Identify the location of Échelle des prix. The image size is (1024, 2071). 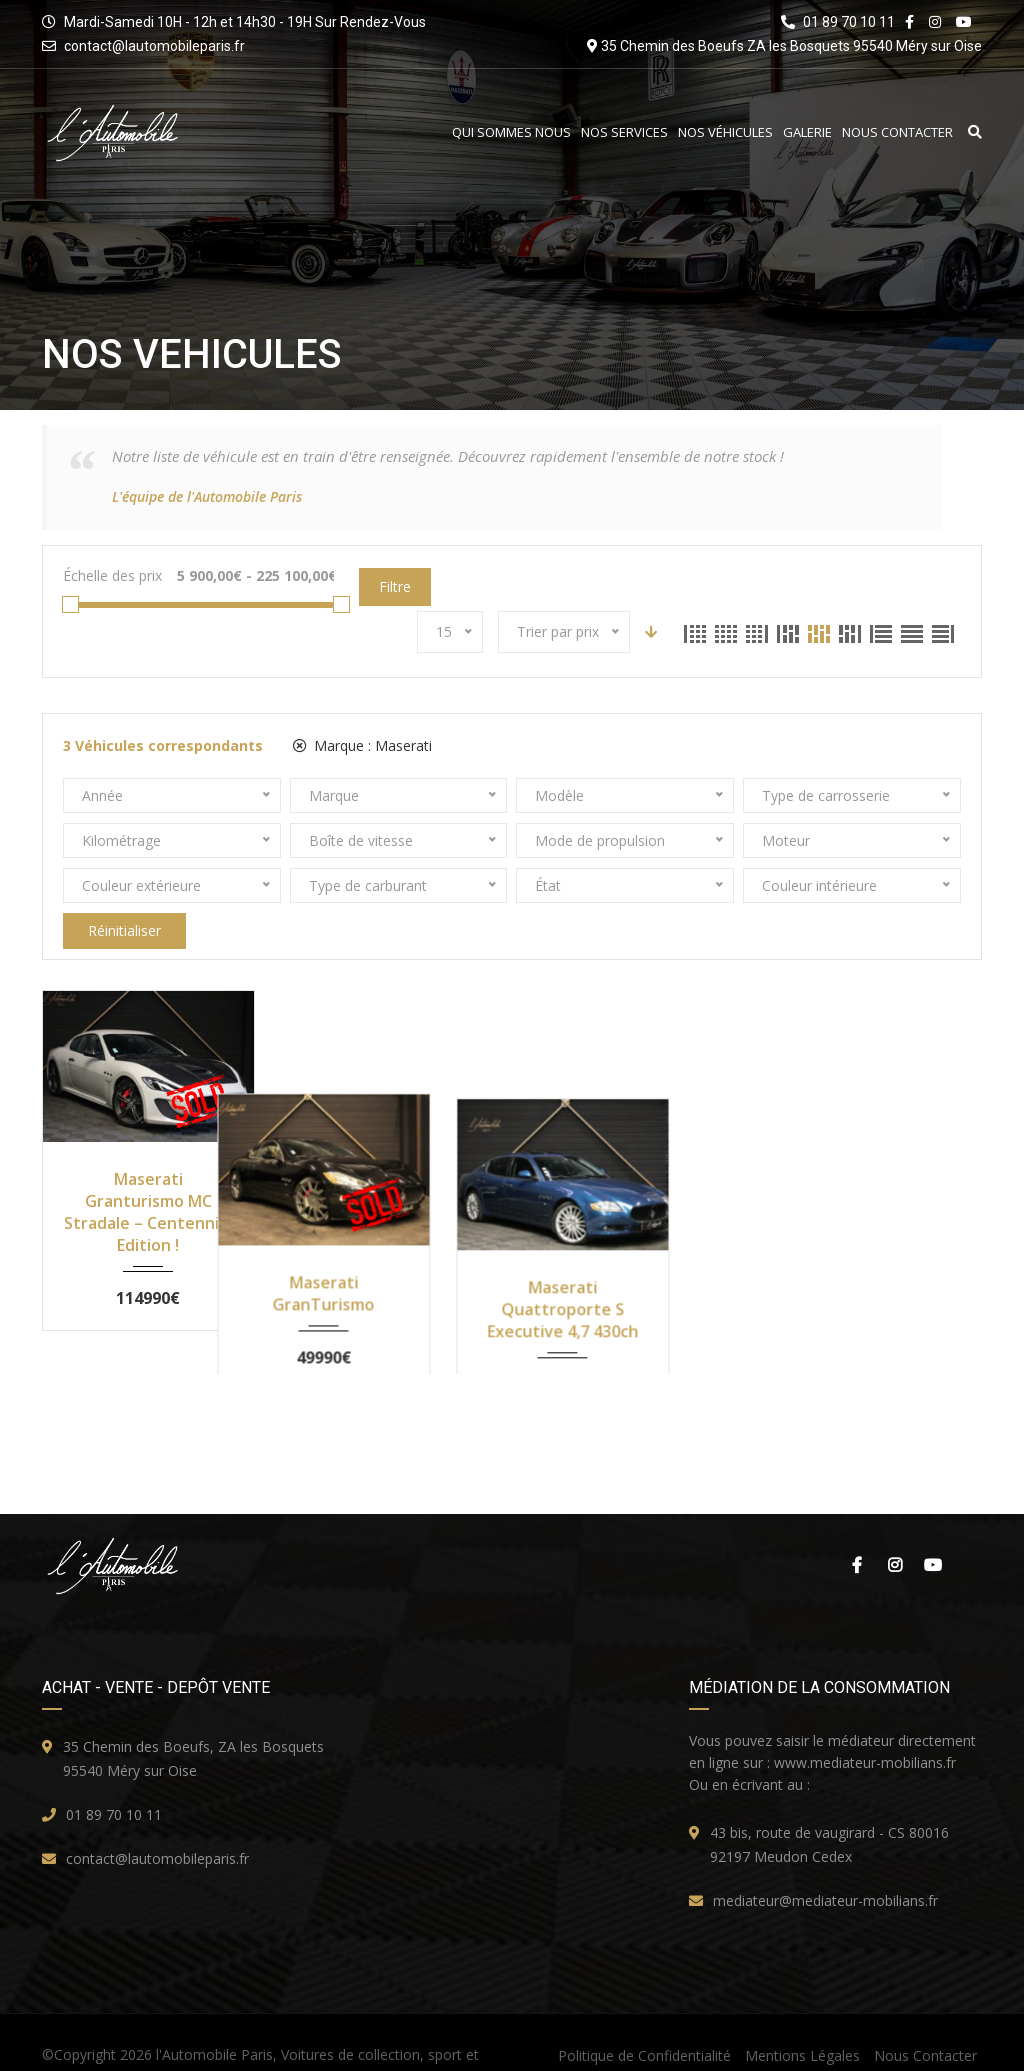
(112, 575).